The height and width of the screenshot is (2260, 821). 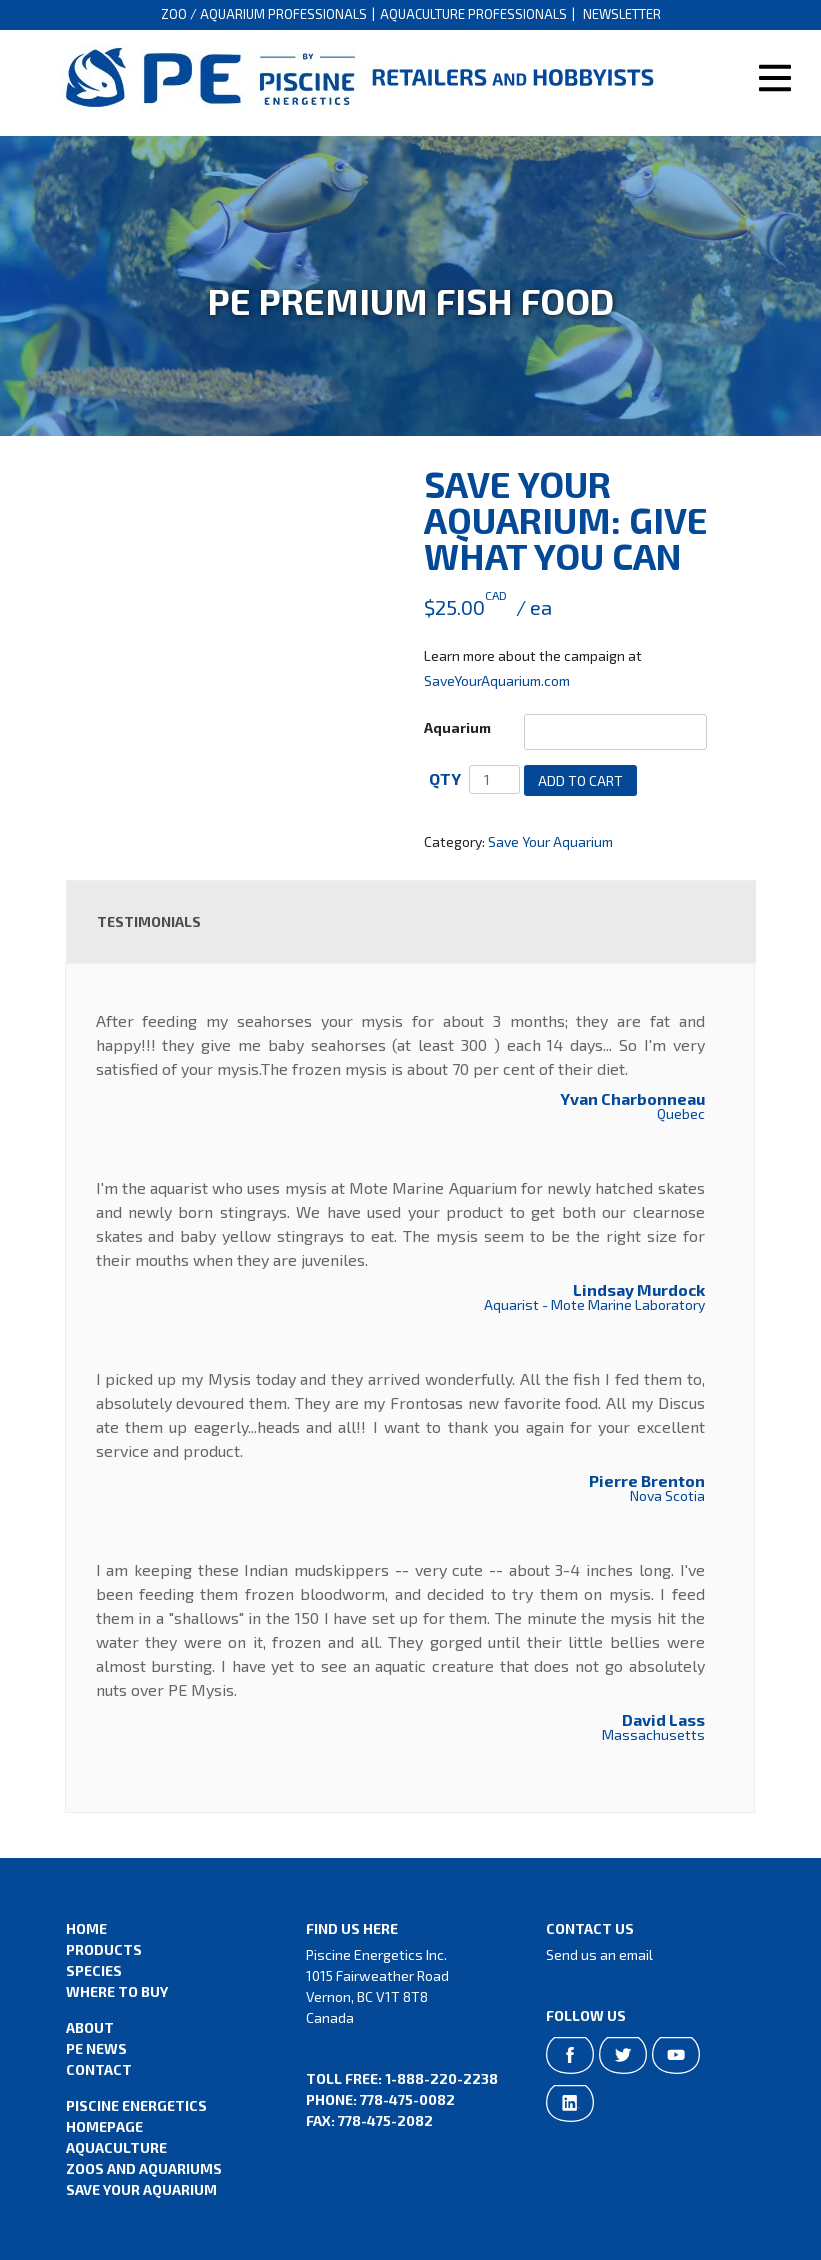 I want to click on Aquaculture, so click(x=116, y=2147).